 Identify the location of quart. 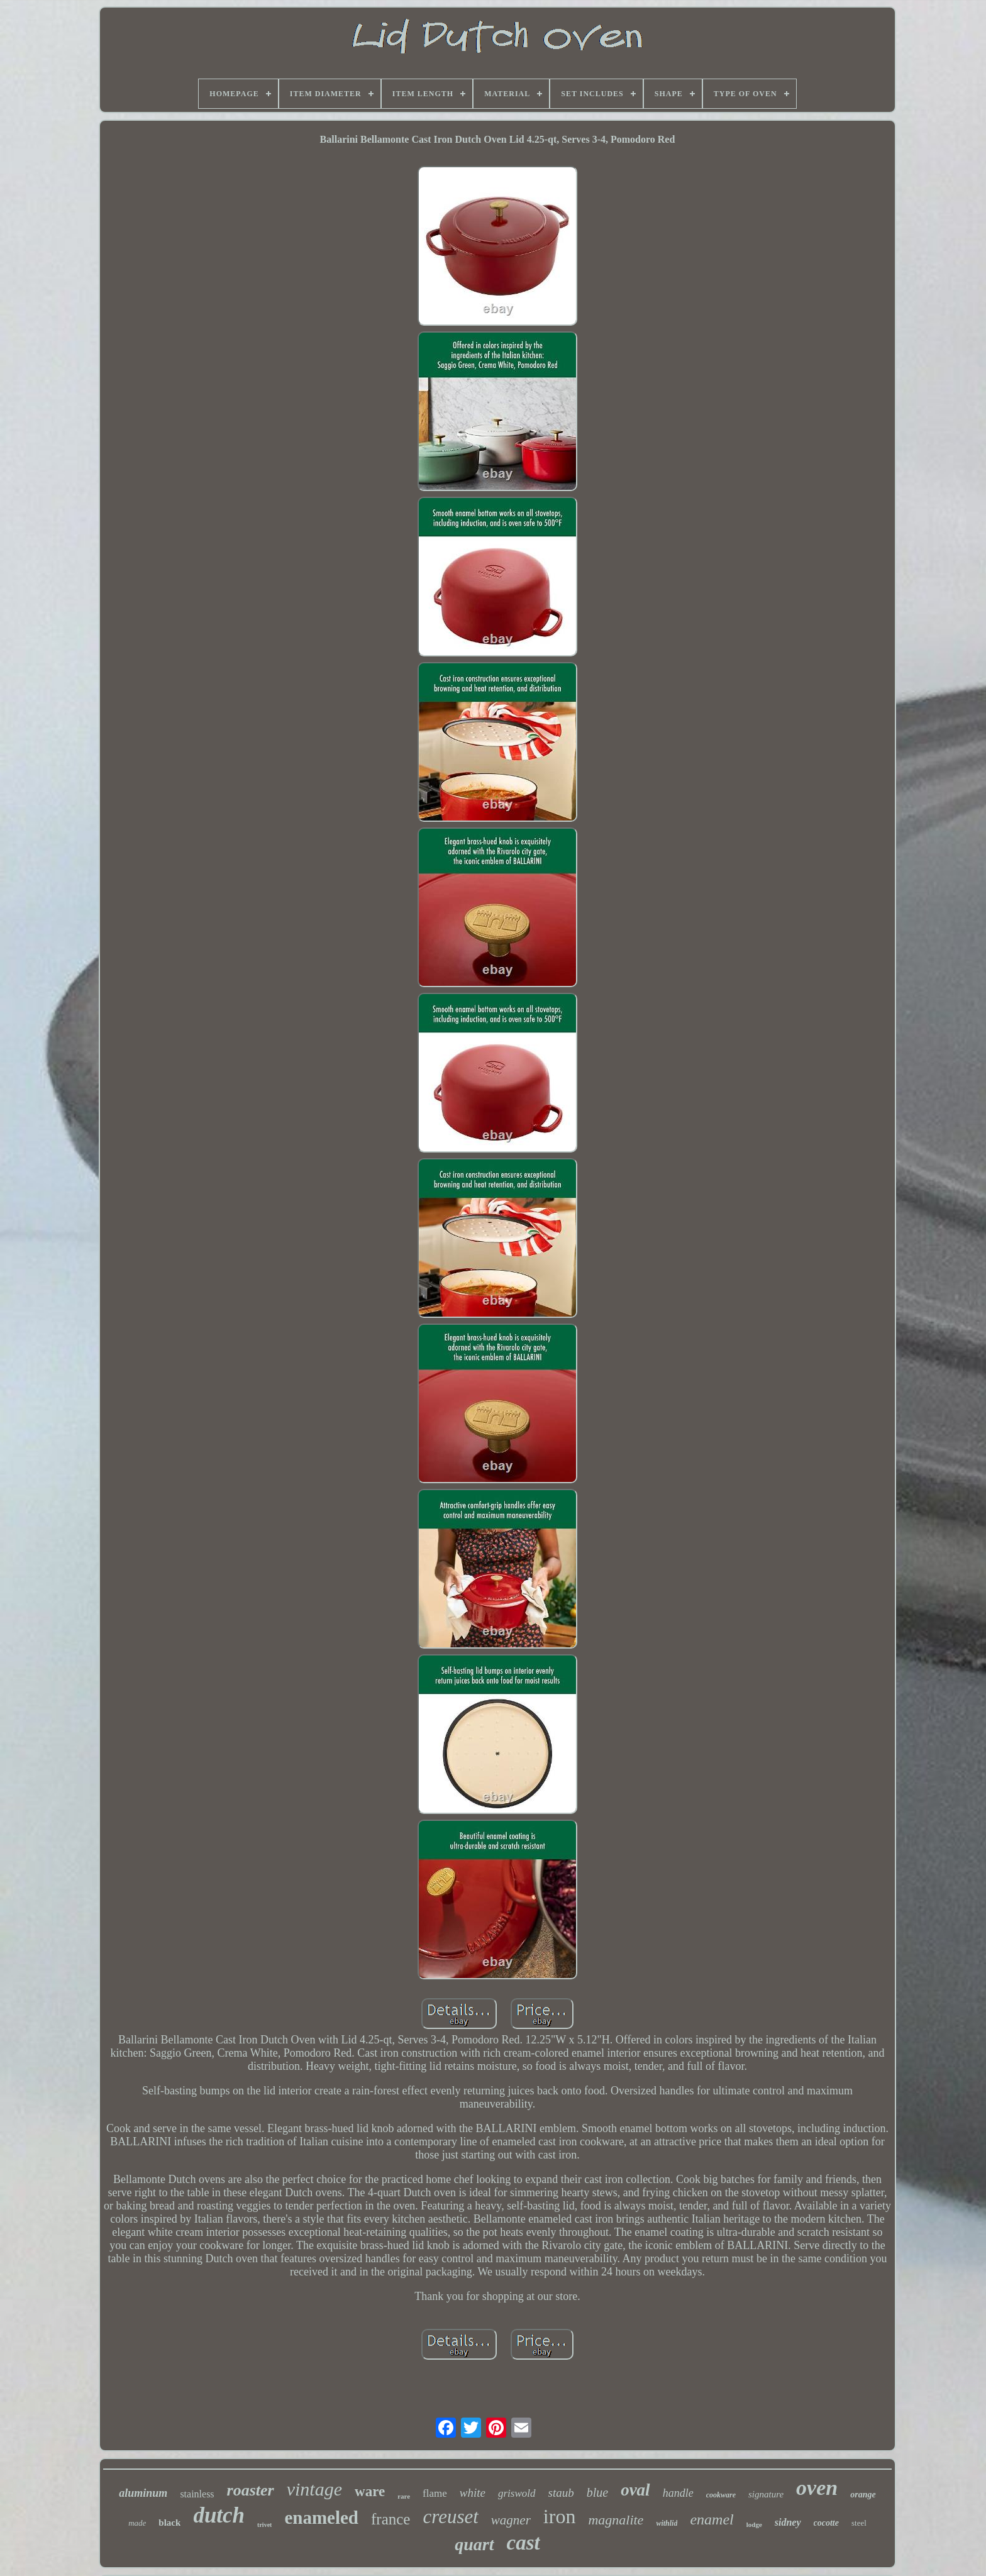
(474, 2544).